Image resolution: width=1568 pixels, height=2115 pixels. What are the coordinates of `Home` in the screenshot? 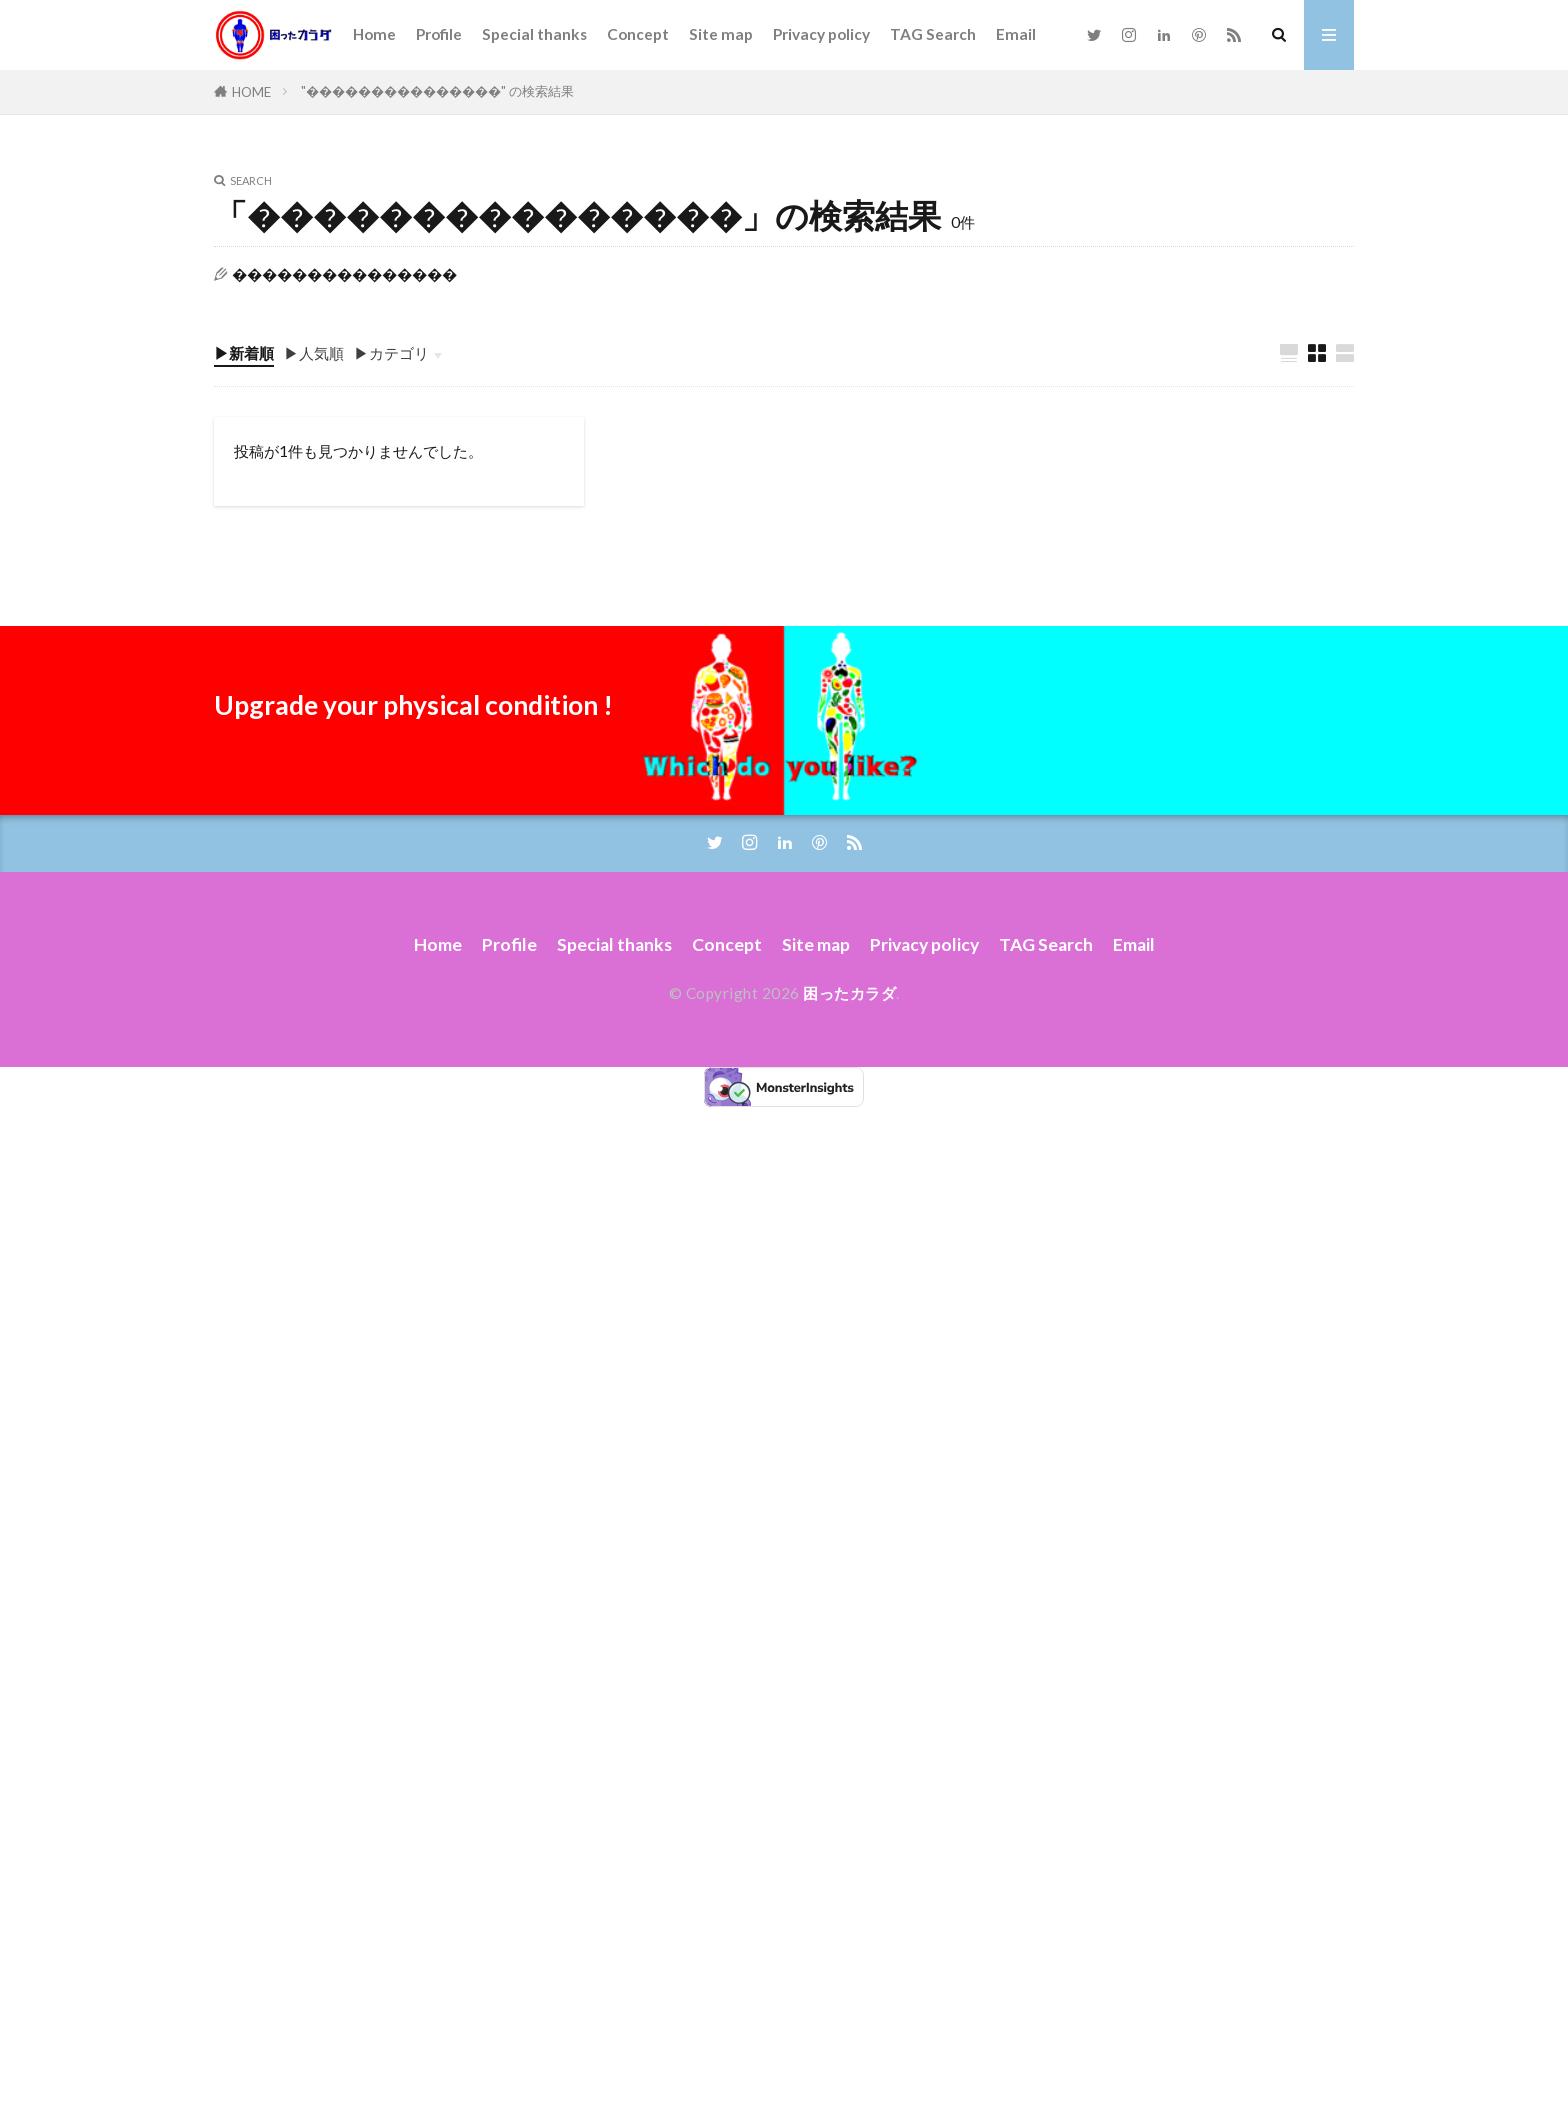 It's located at (374, 34).